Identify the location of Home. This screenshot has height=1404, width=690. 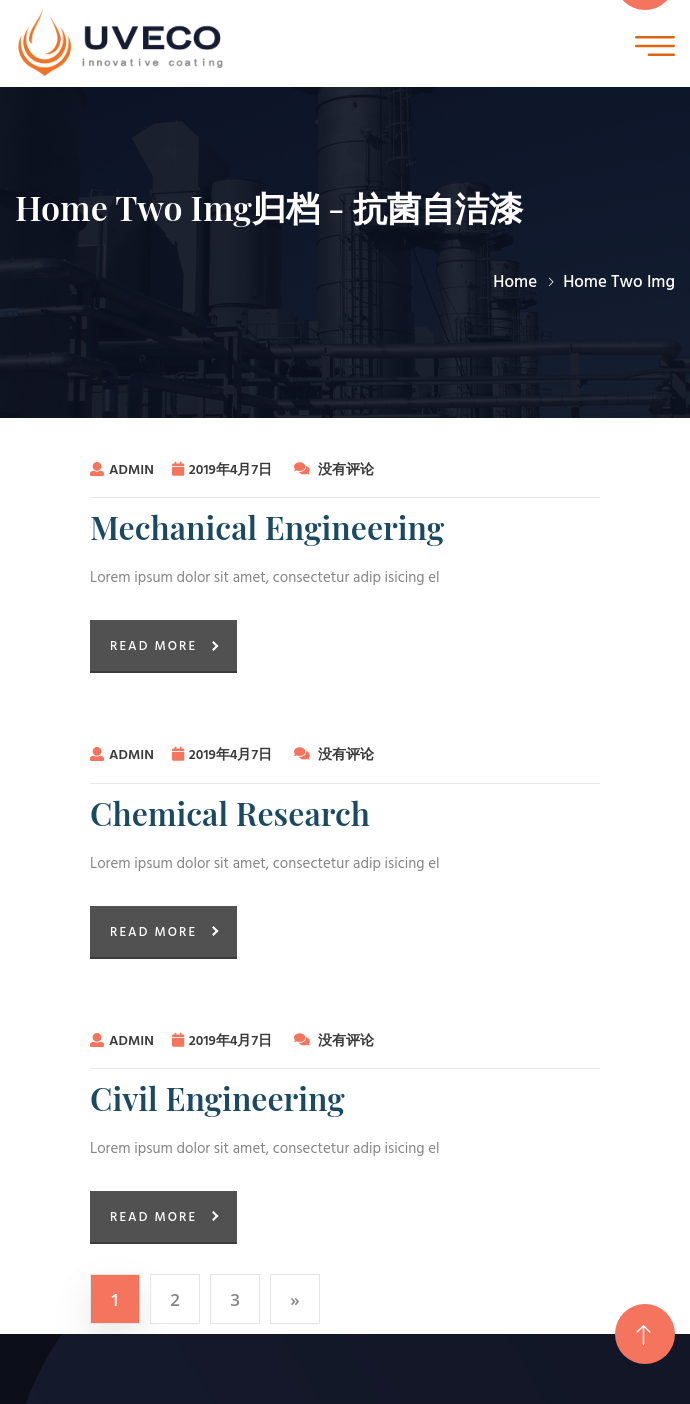
(515, 282).